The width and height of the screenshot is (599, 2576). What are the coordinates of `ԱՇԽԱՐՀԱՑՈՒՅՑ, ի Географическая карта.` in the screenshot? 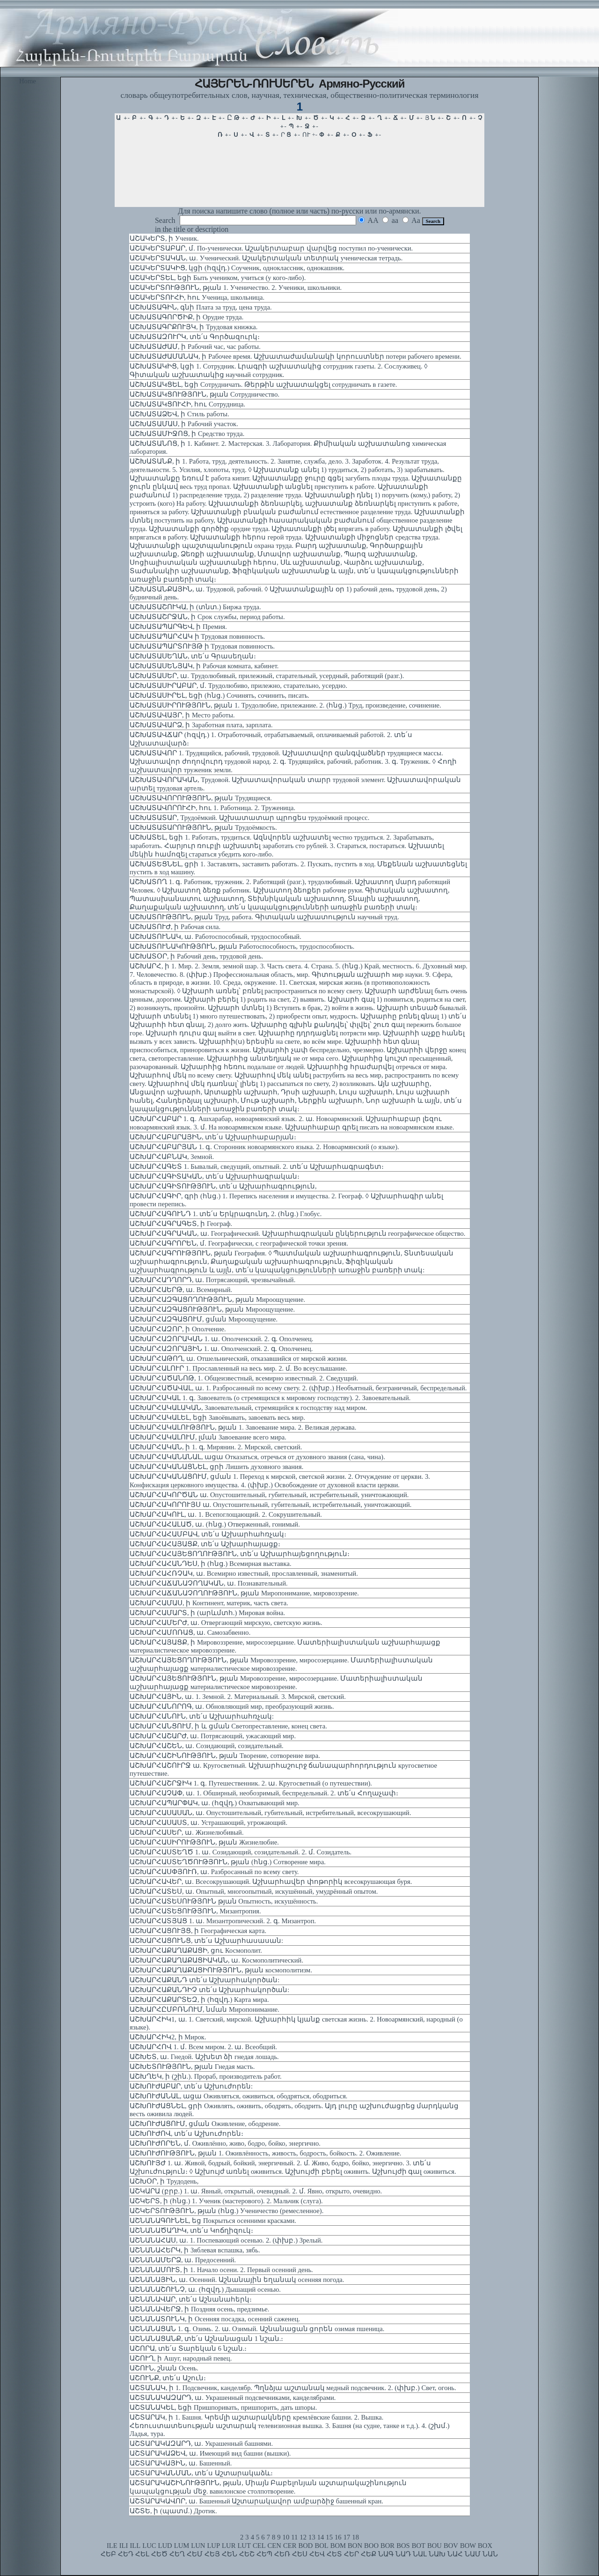 It's located at (198, 1930).